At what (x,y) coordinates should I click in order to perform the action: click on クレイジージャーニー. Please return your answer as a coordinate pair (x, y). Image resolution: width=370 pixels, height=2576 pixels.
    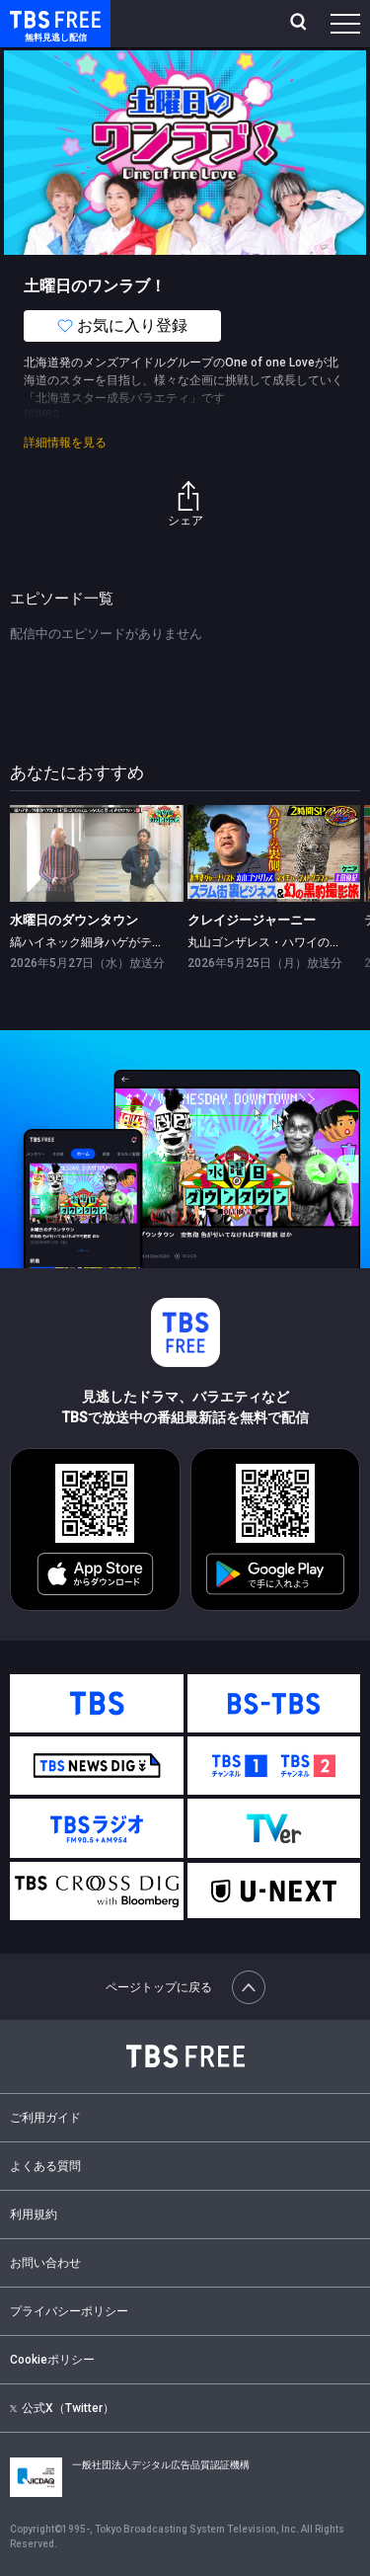
    Looking at the image, I should click on (251, 920).